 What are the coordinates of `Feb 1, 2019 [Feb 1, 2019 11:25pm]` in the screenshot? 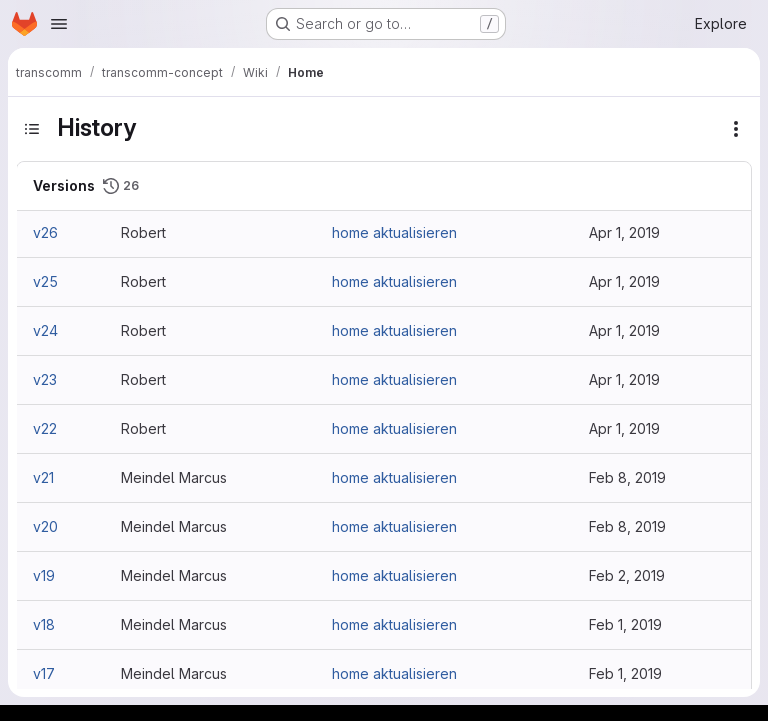 It's located at (625, 673).